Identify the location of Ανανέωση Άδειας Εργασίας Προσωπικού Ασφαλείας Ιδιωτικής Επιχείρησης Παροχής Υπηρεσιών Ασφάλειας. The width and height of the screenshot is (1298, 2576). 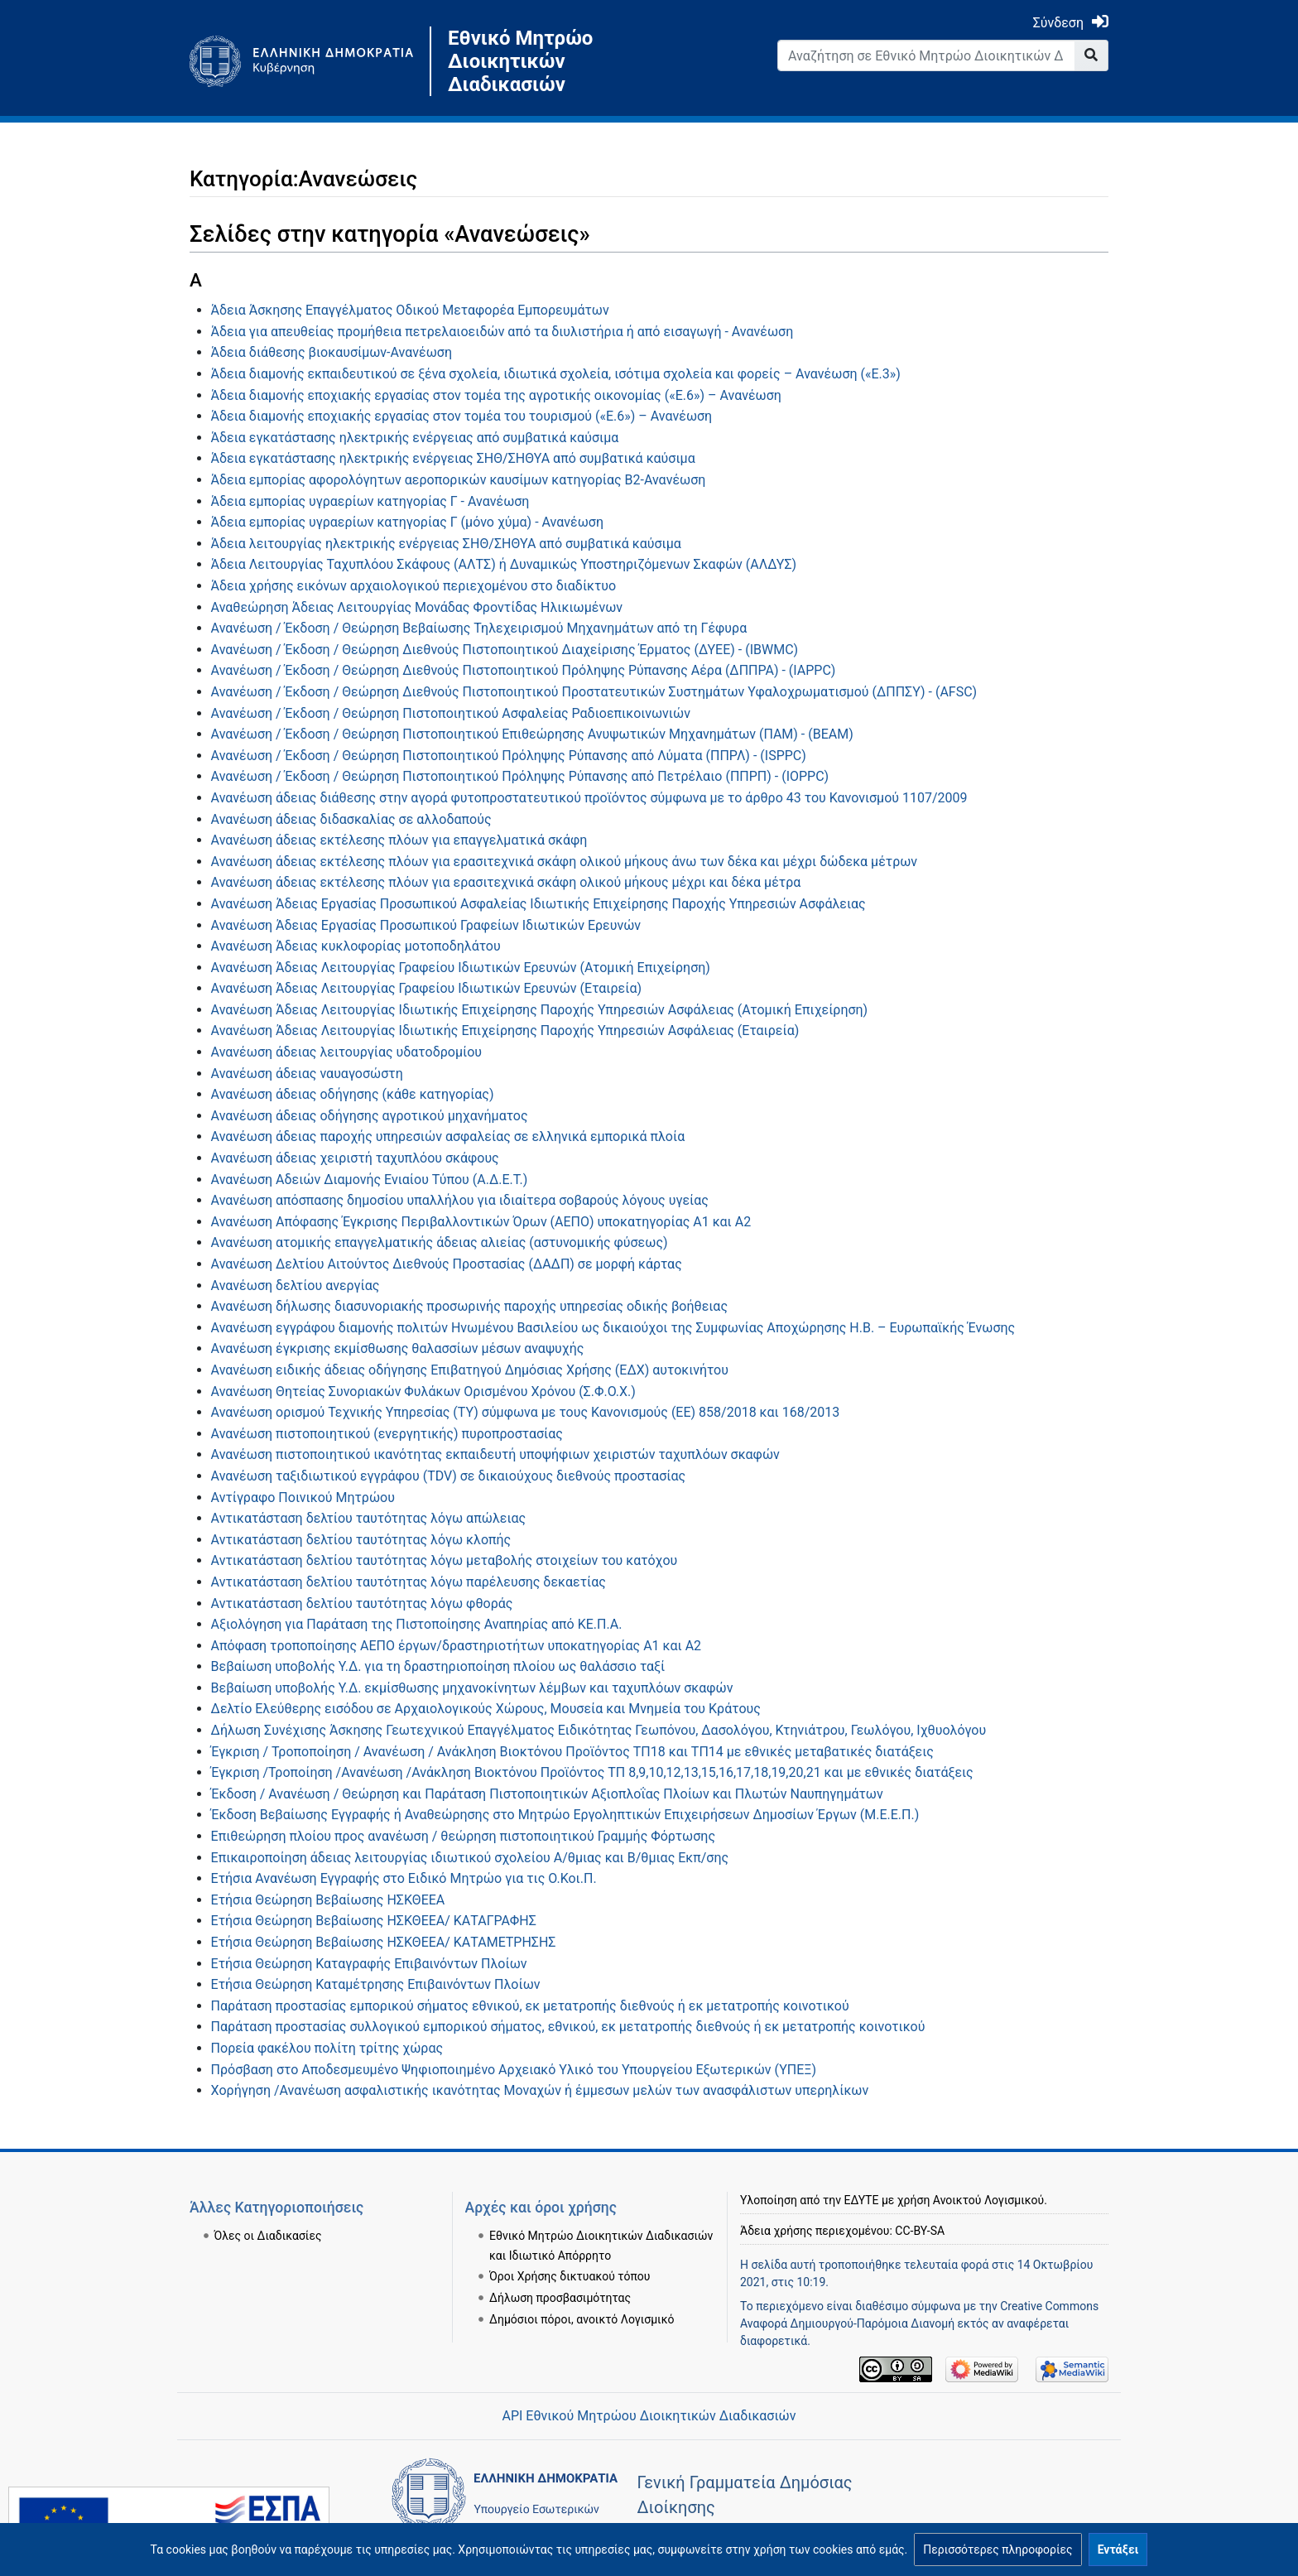
(538, 904).